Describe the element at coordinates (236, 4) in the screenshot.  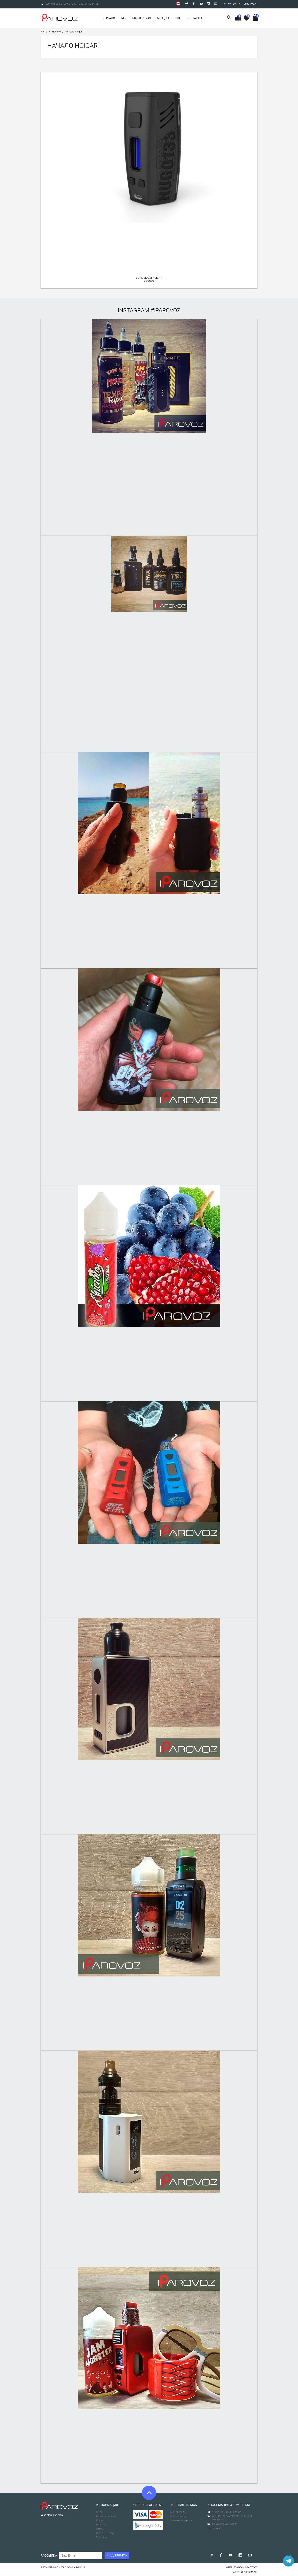
I see `Войти` at that location.